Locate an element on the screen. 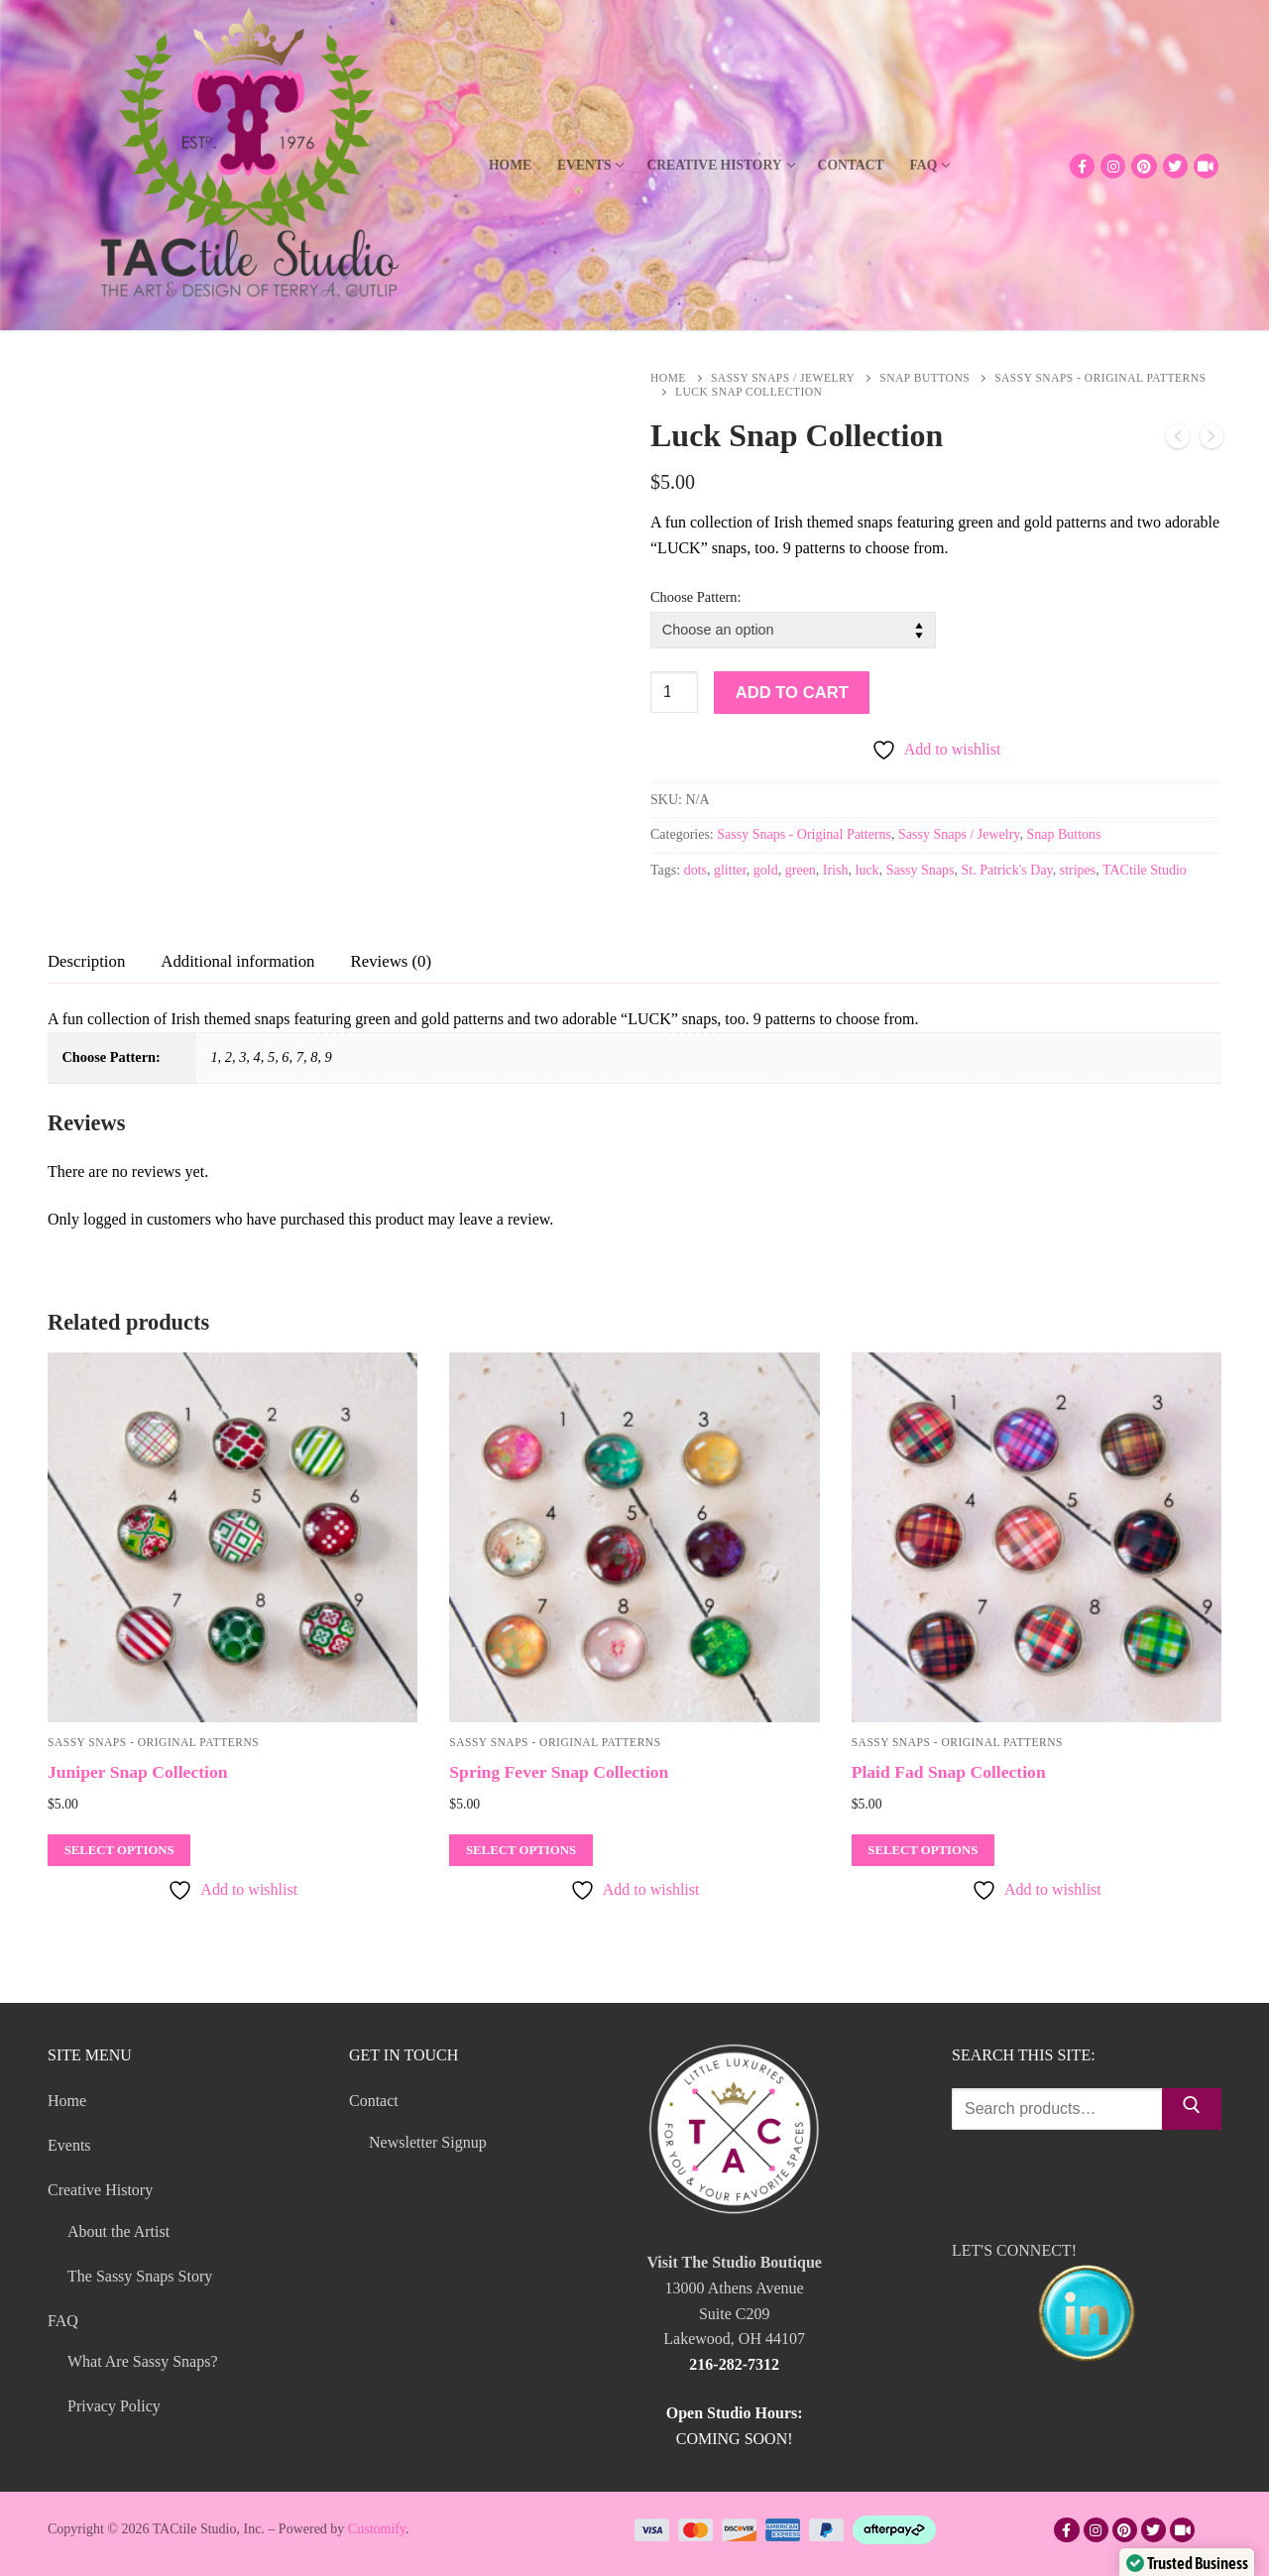  green is located at coordinates (800, 870).